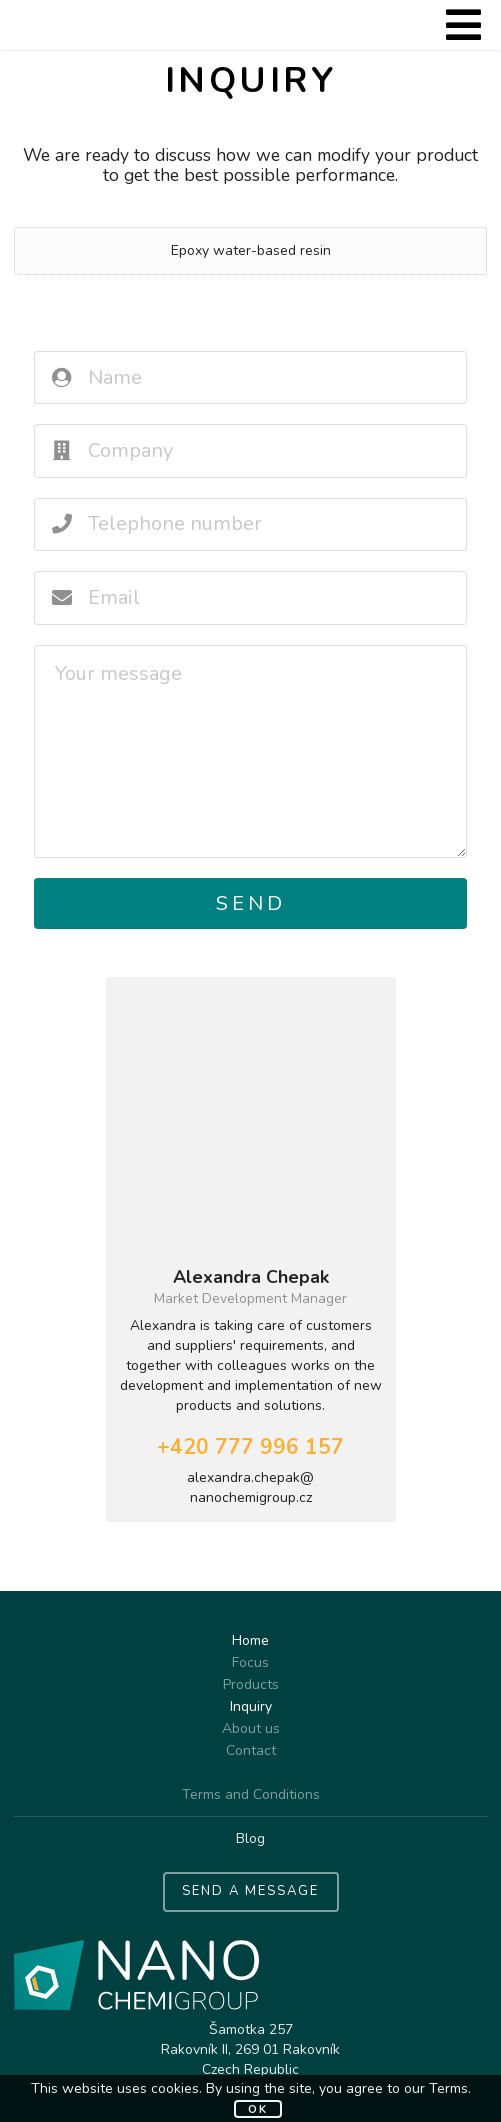 This screenshot has width=501, height=2122. I want to click on Blog, so click(250, 1838).